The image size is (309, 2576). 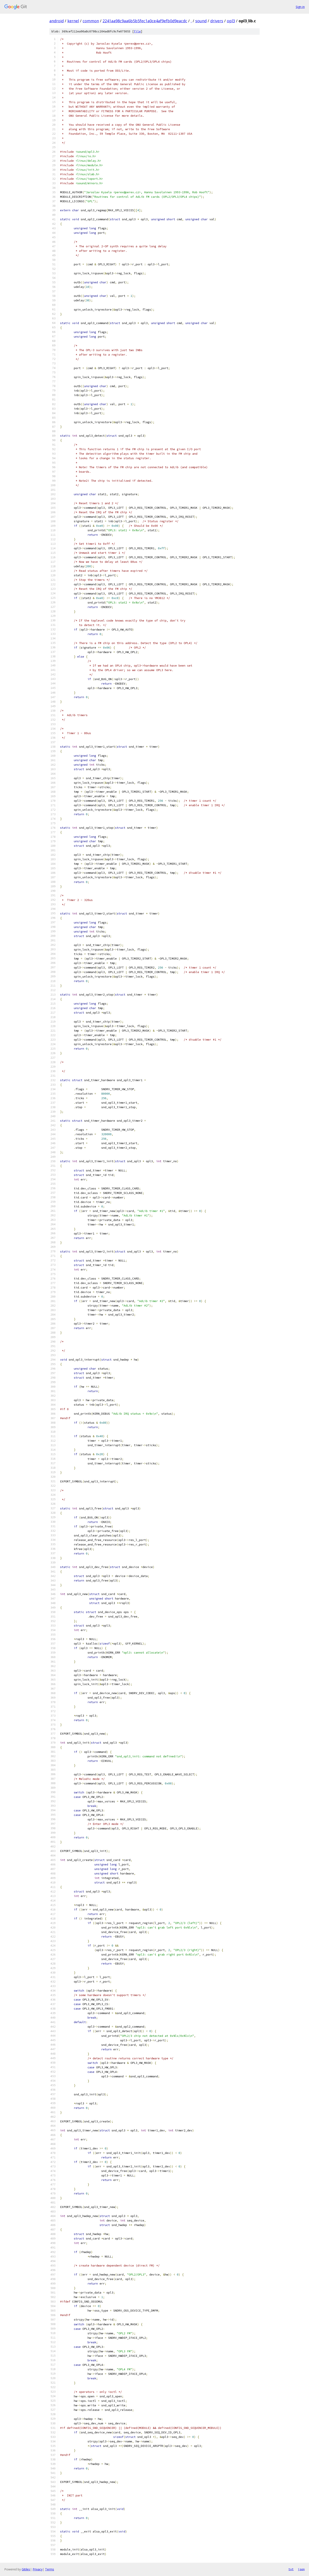 What do you see at coordinates (73, 20) in the screenshot?
I see `kernel` at bounding box center [73, 20].